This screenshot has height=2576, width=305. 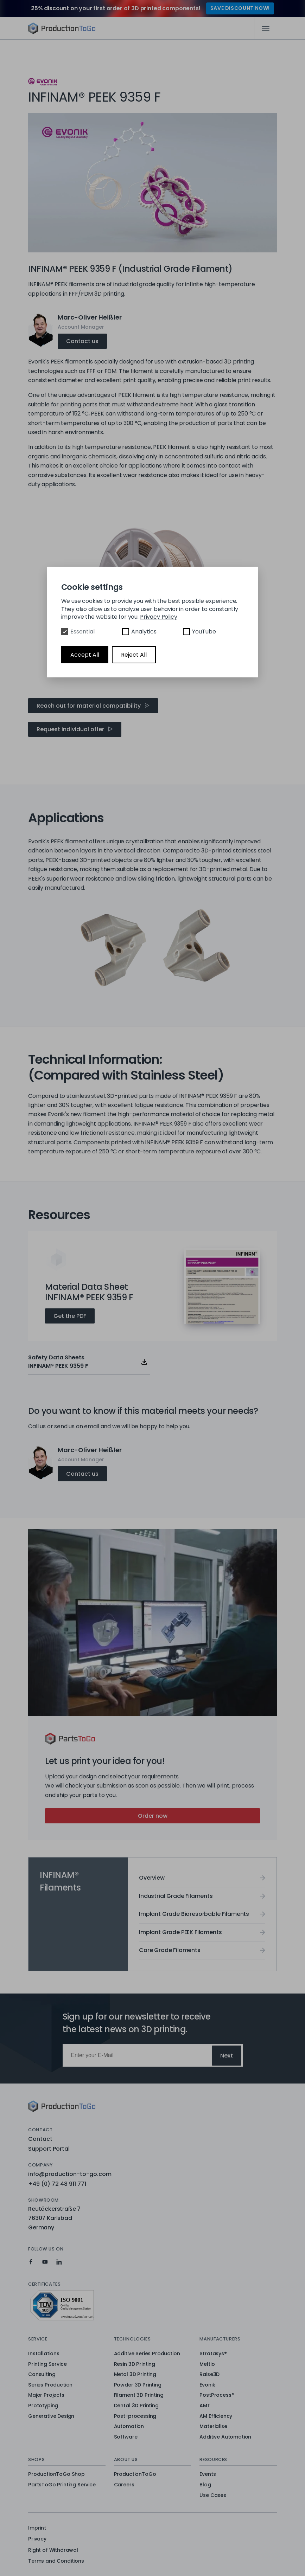 I want to click on Events, so click(x=207, y=2474).